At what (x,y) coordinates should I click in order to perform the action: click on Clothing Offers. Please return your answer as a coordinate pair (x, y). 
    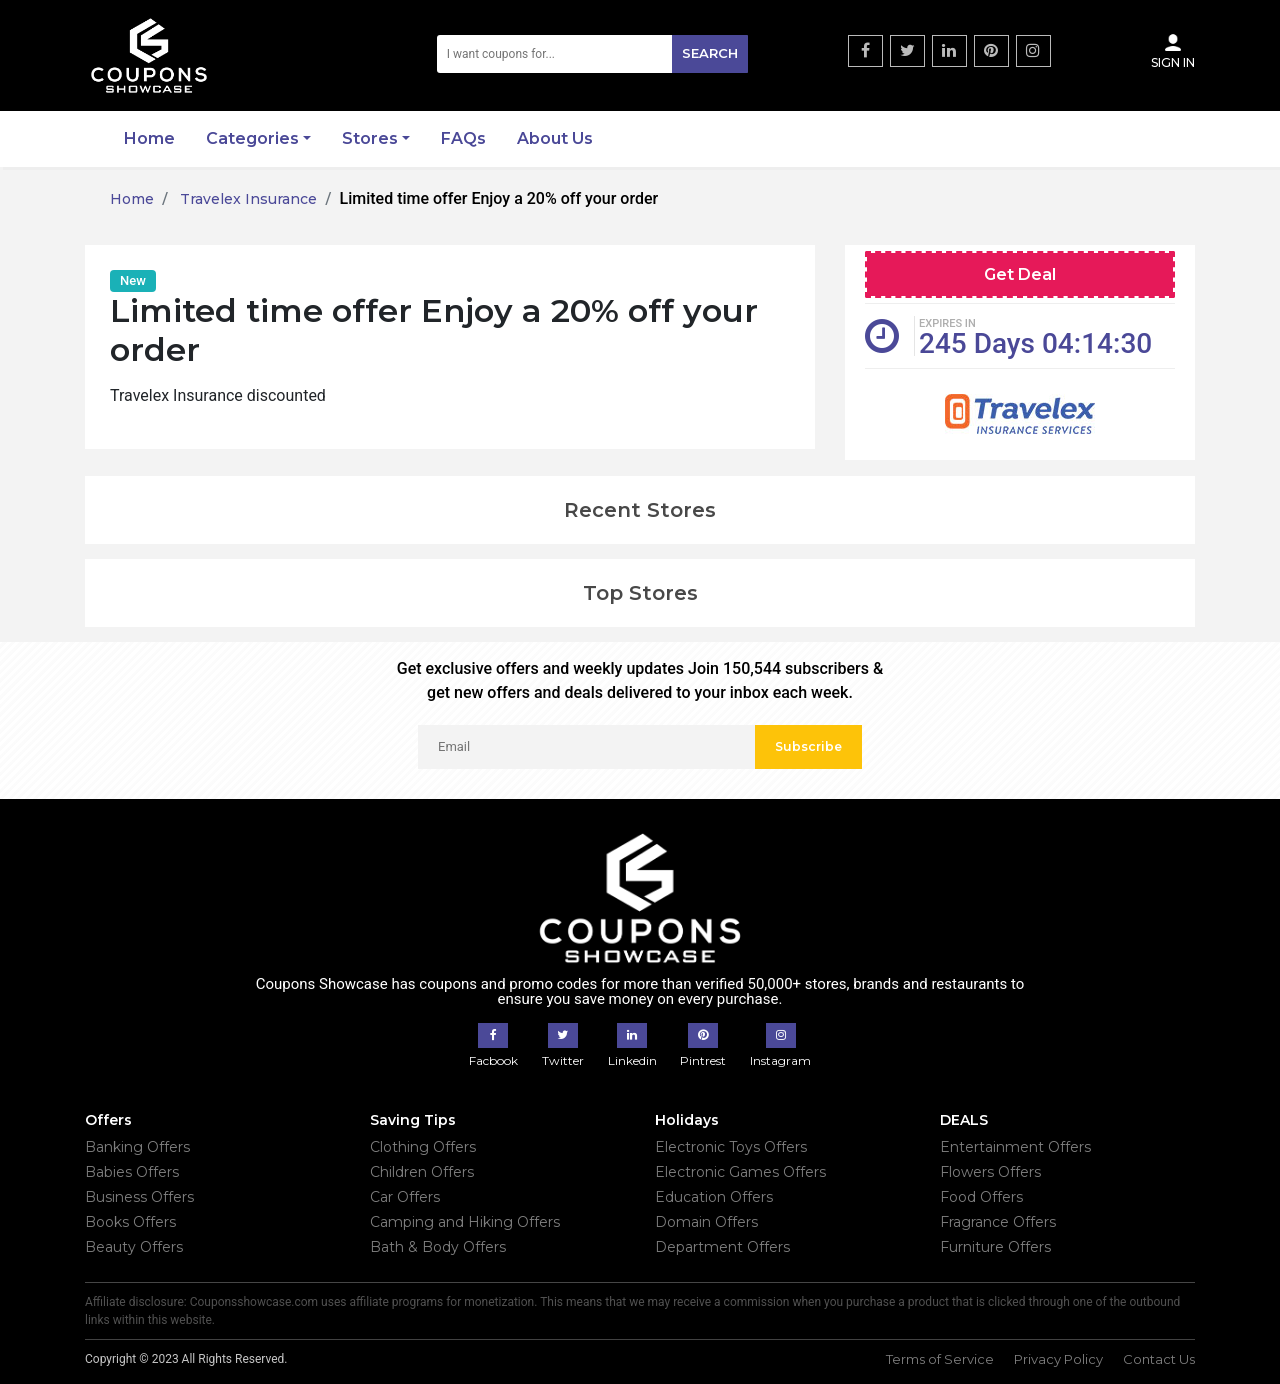
    Looking at the image, I should click on (423, 1147).